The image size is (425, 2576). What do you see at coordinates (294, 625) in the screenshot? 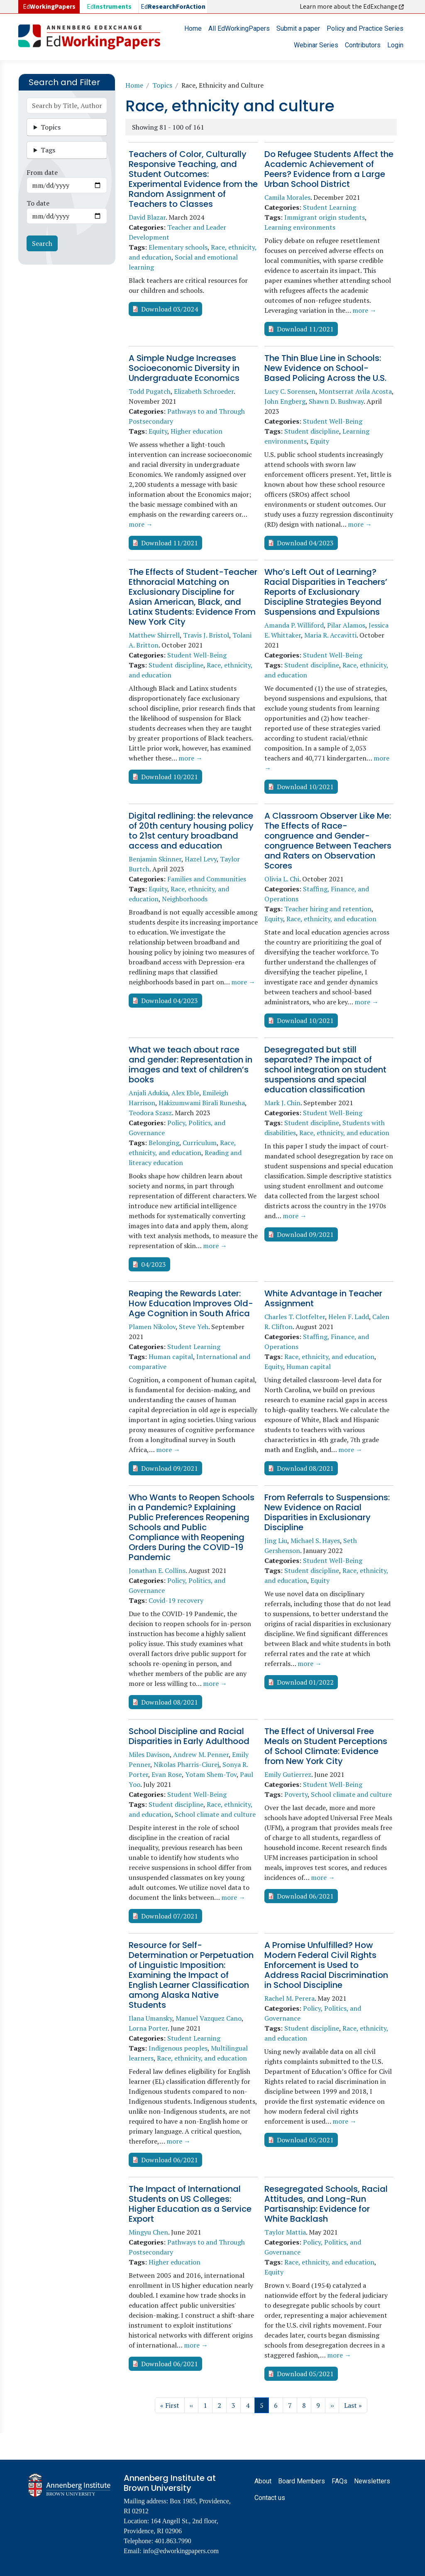
I see `Amanda P. Williford` at bounding box center [294, 625].